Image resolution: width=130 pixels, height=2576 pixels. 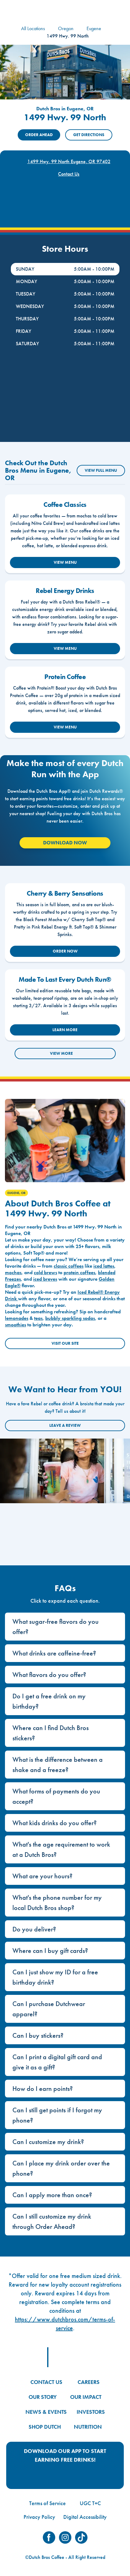 I want to click on mochas, so click(x=13, y=1272).